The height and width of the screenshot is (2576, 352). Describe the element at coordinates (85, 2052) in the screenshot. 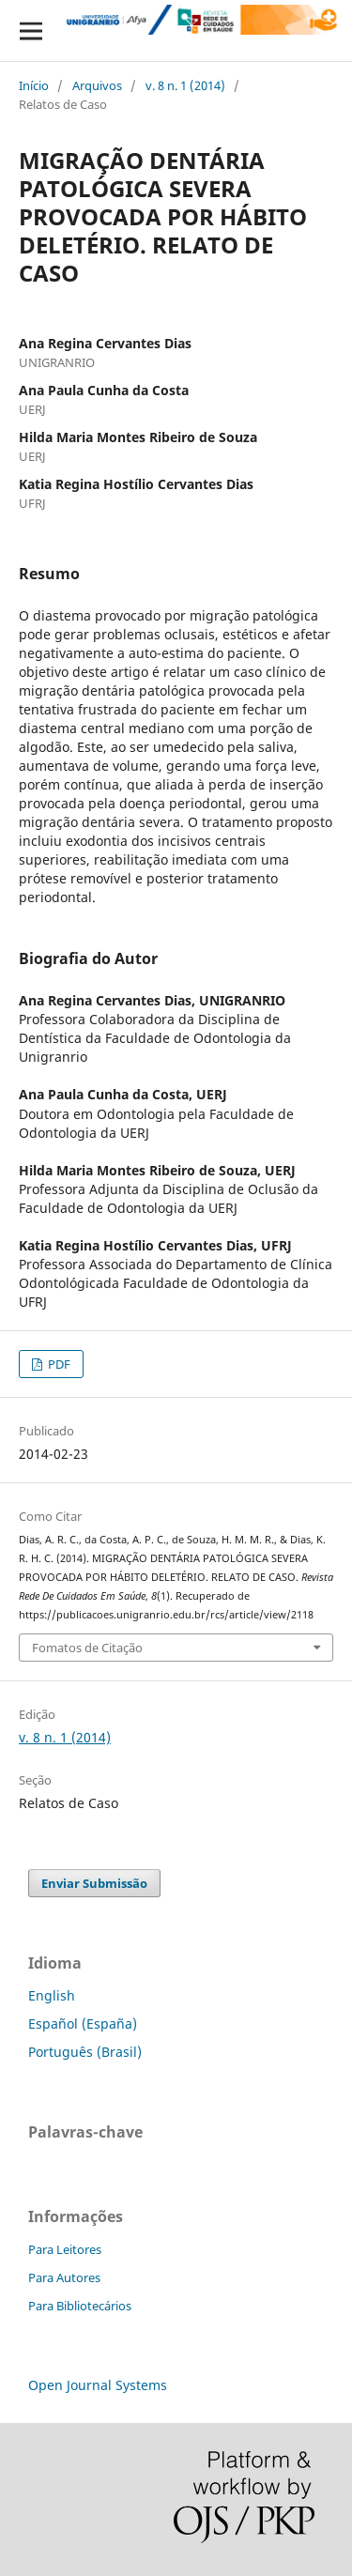

I see `Português (Brasil)` at that location.